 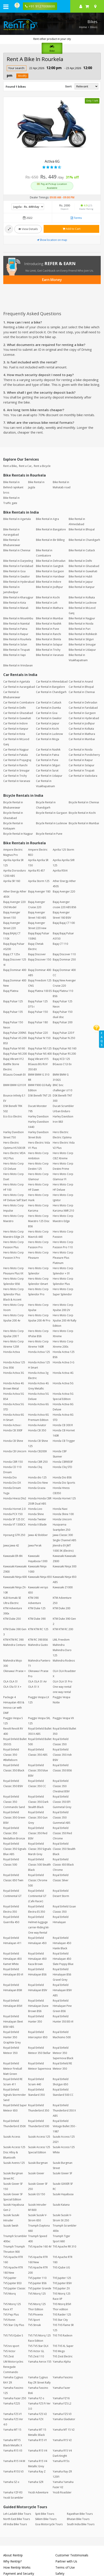 I want to click on Bajaj CT 125x, so click(x=11, y=902).